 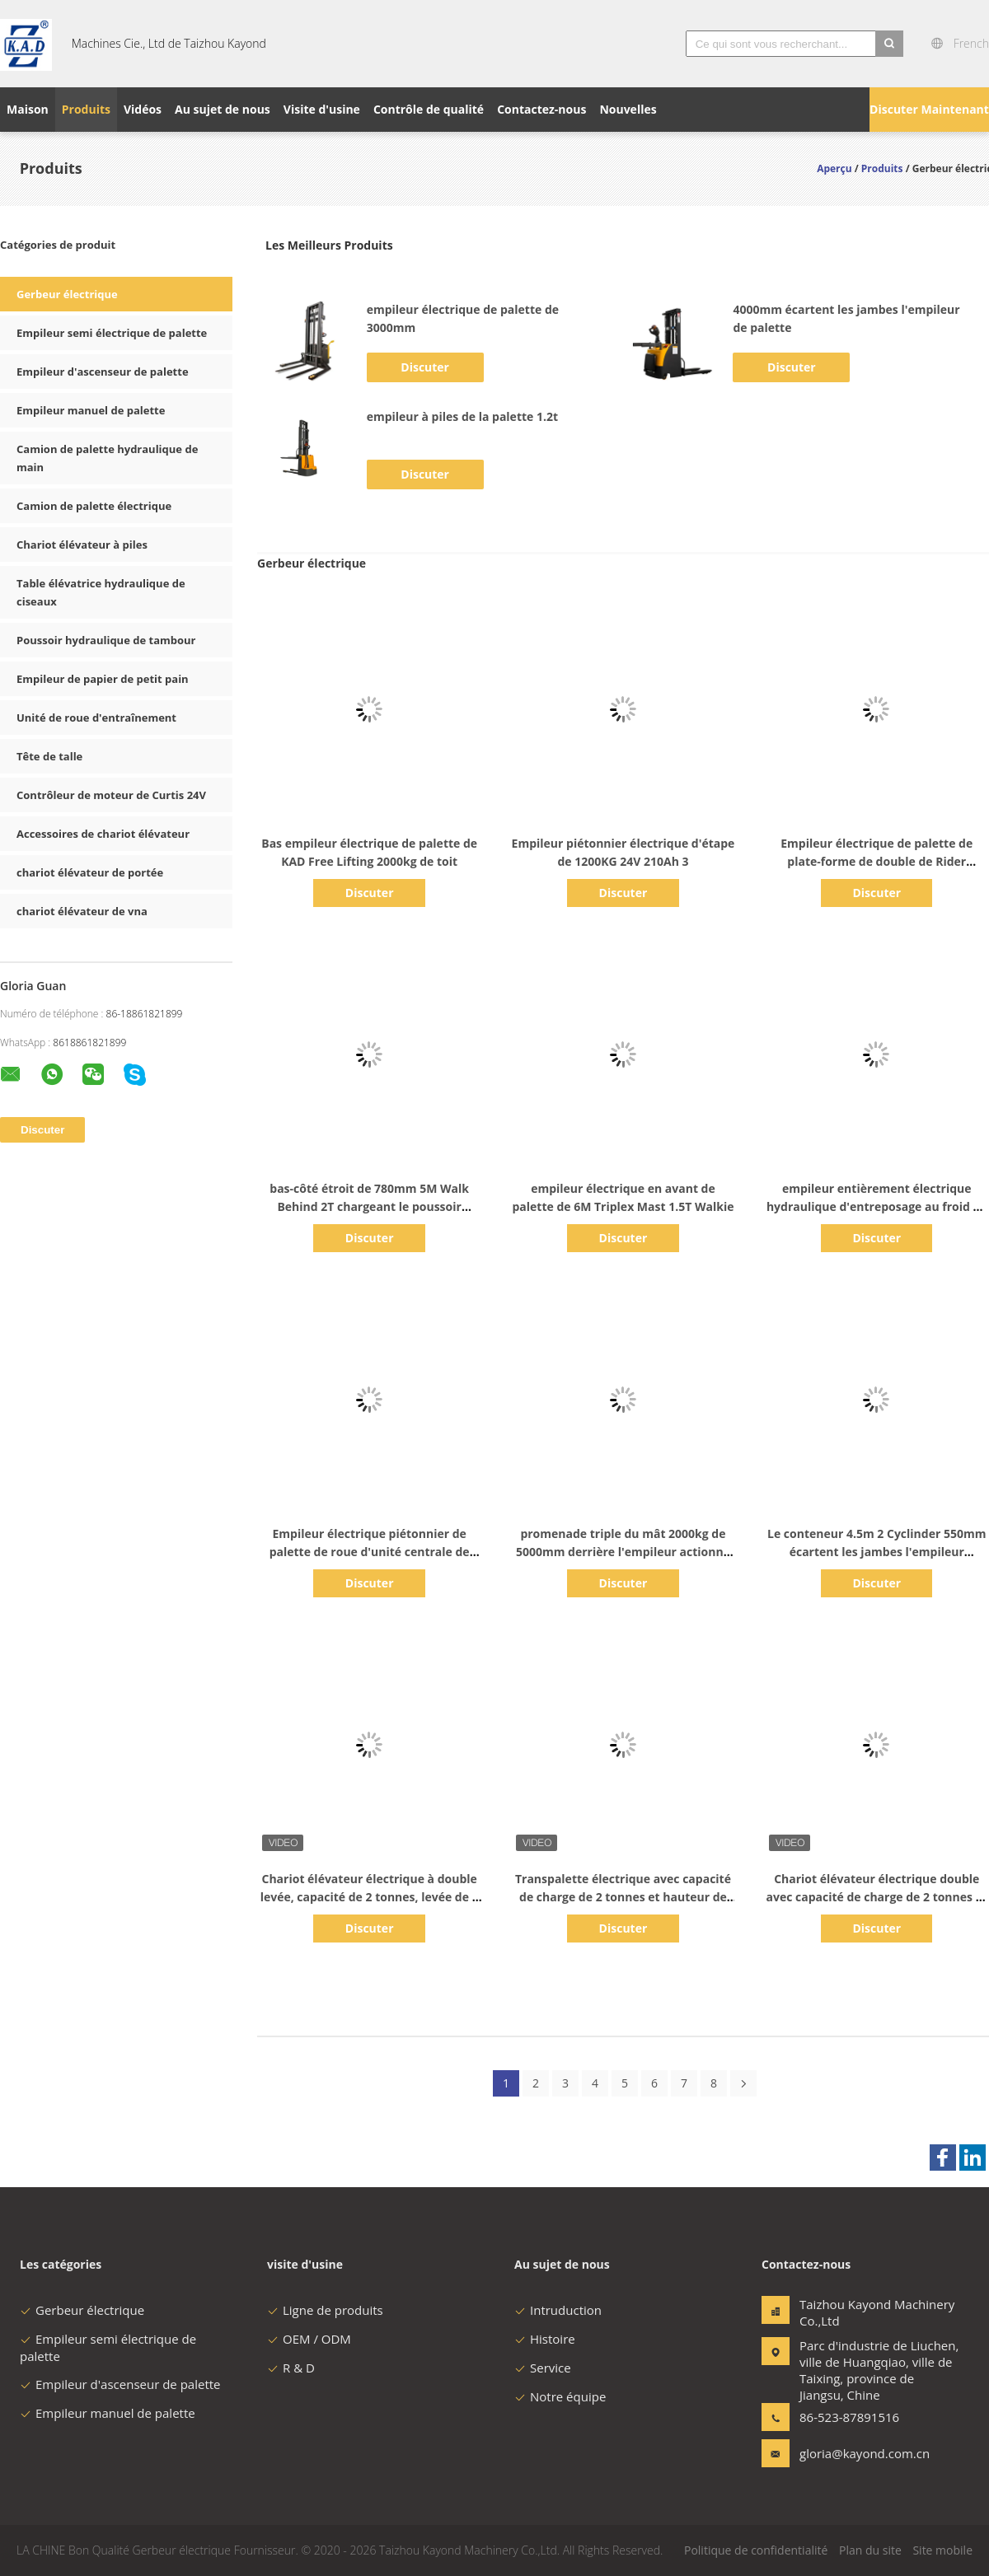 What do you see at coordinates (89, 872) in the screenshot?
I see `chariot élévateur de portée` at bounding box center [89, 872].